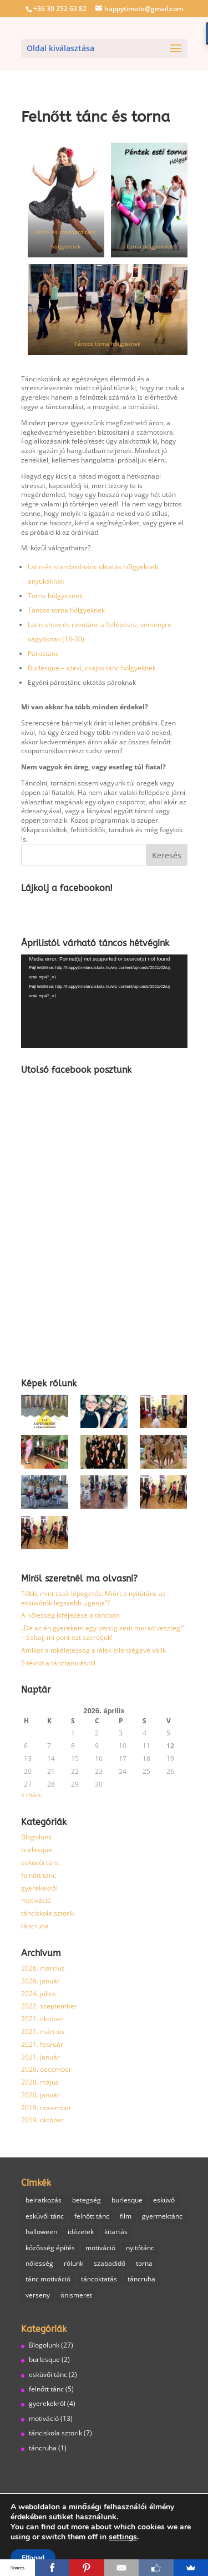  Describe the element at coordinates (43, 653) in the screenshot. I see `Párostánc` at that location.